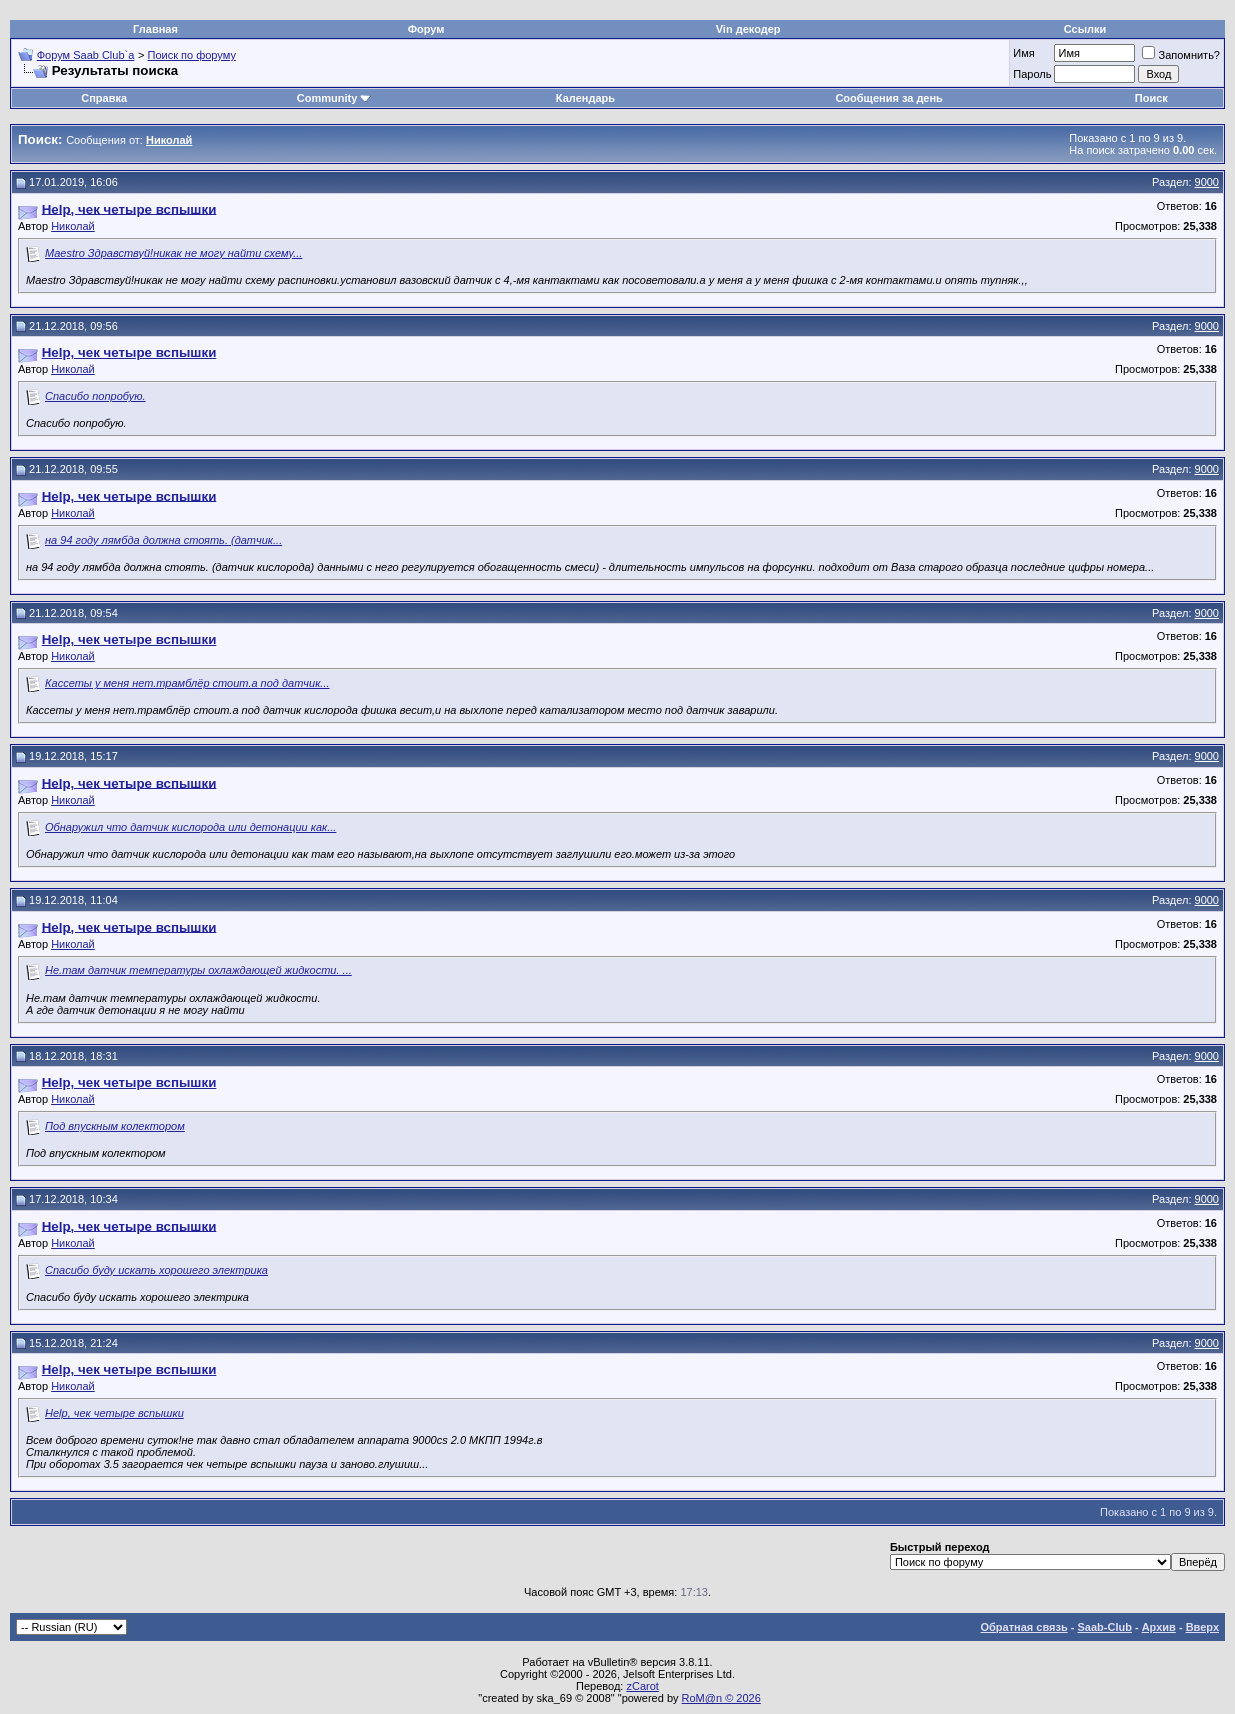 Image resolution: width=1235 pixels, height=1714 pixels. What do you see at coordinates (192, 55) in the screenshot?
I see `Поиск по форуму` at bounding box center [192, 55].